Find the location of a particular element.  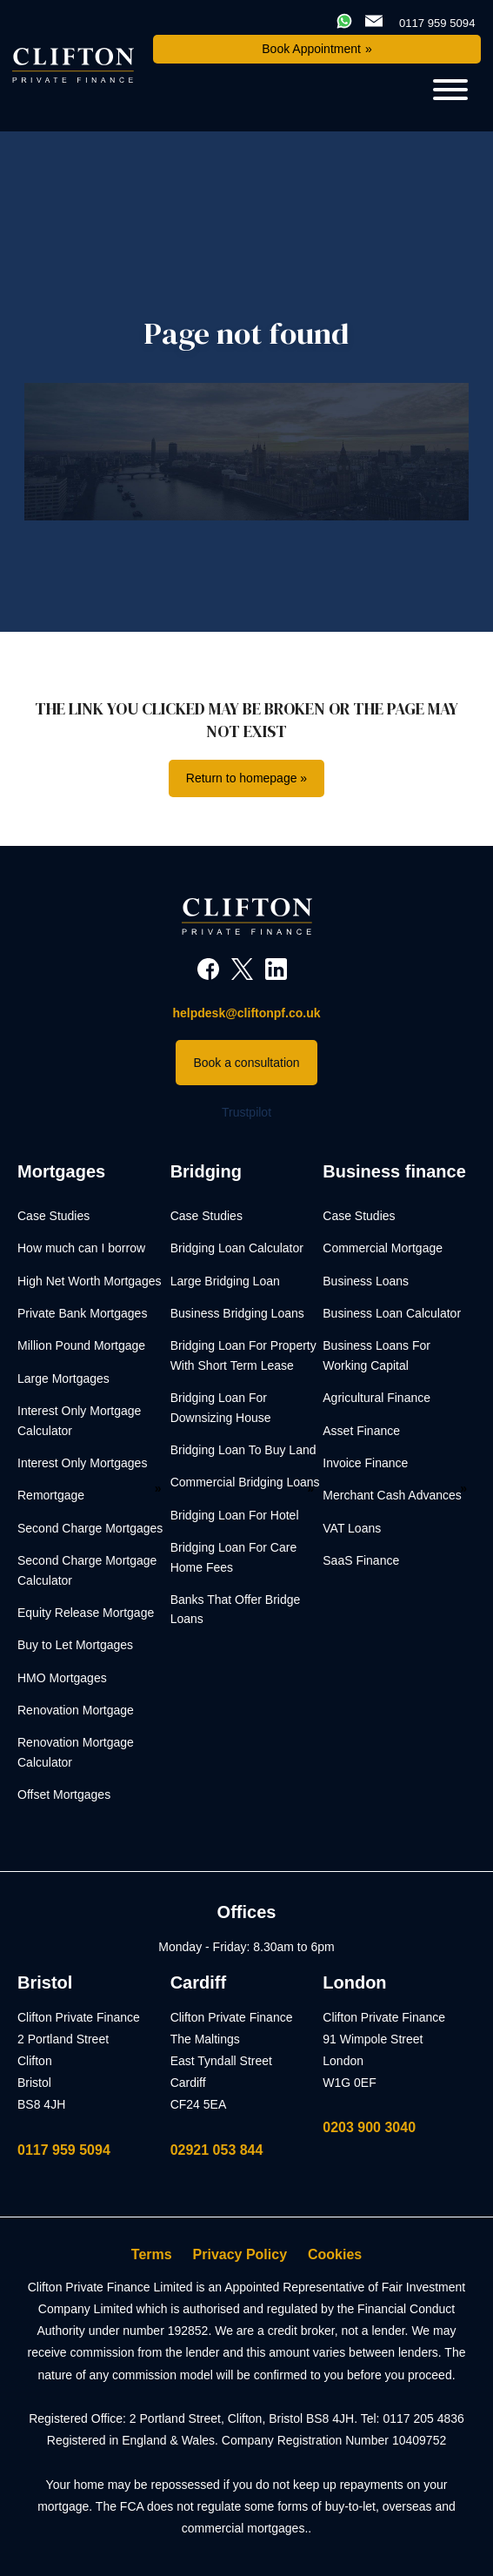

Business Loans is located at coordinates (366, 1281).